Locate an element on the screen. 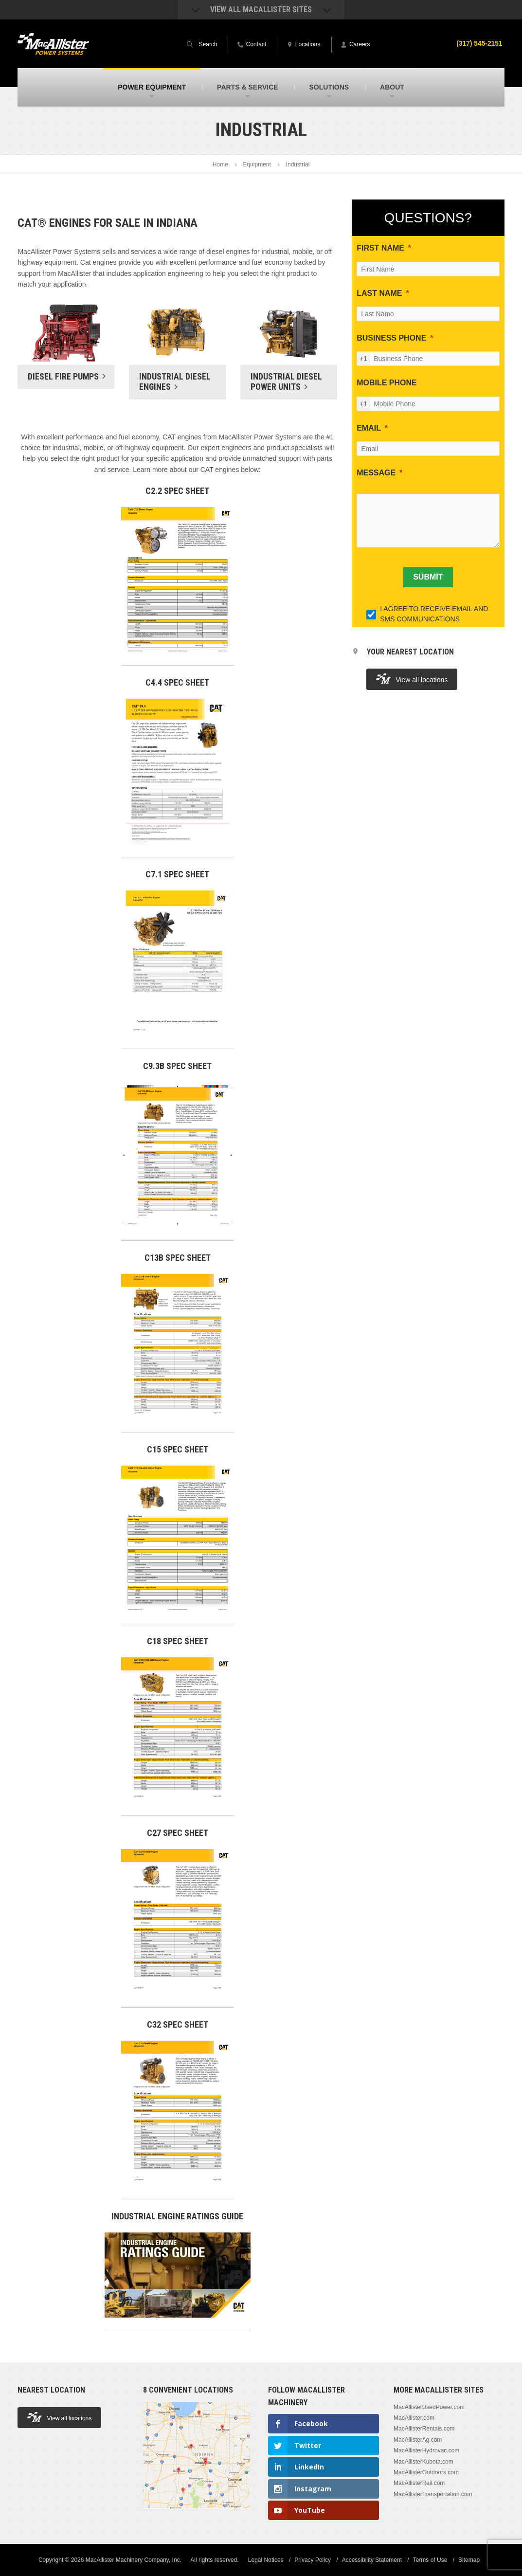 This screenshot has height=2576, width=522. LAST NAME is located at coordinates (379, 293).